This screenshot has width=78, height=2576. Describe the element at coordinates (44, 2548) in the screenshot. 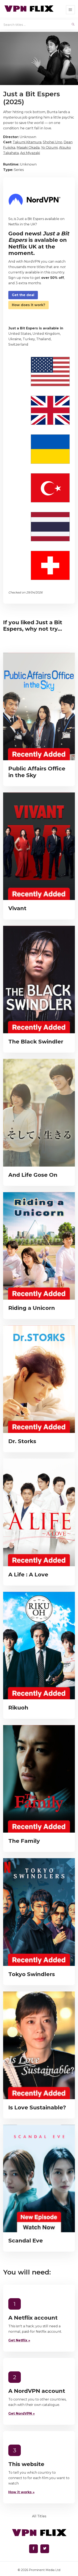

I see `[Find us on Twitter]` at that location.